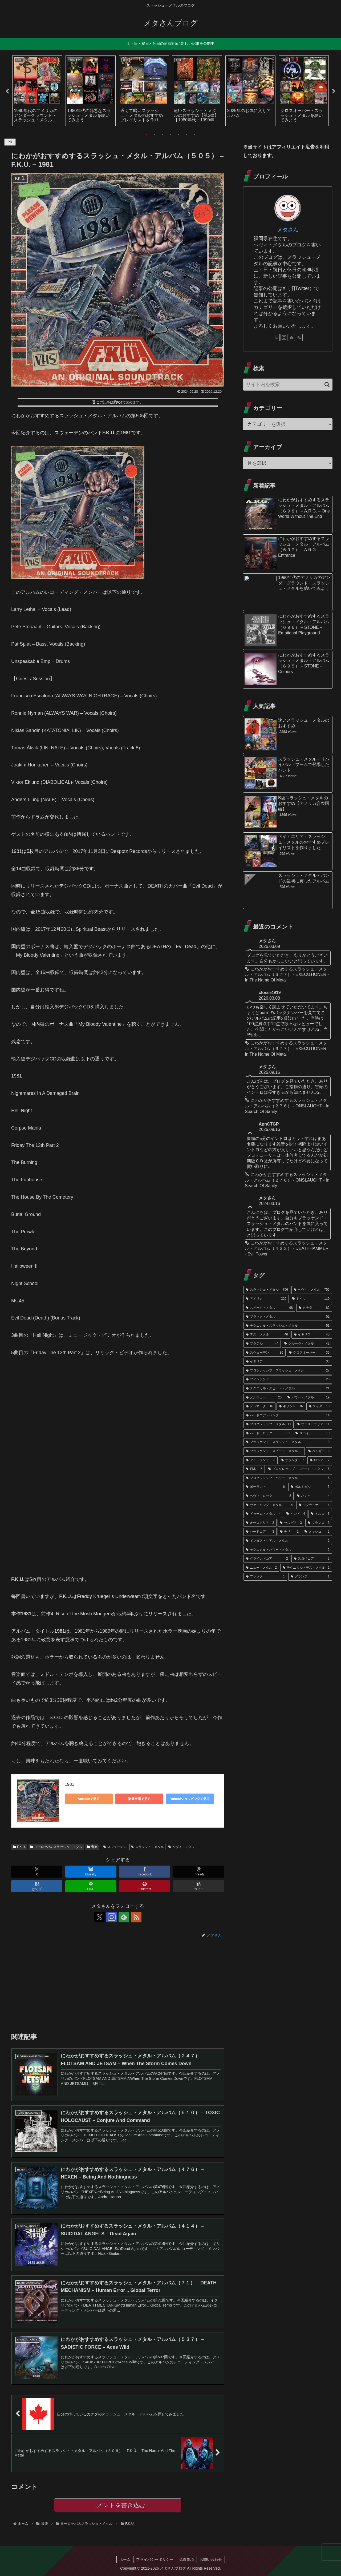 The width and height of the screenshot is (341, 2576). What do you see at coordinates (266, 1335) in the screenshot?
I see `[デス・メタル (46個の項目)]` at bounding box center [266, 1335].